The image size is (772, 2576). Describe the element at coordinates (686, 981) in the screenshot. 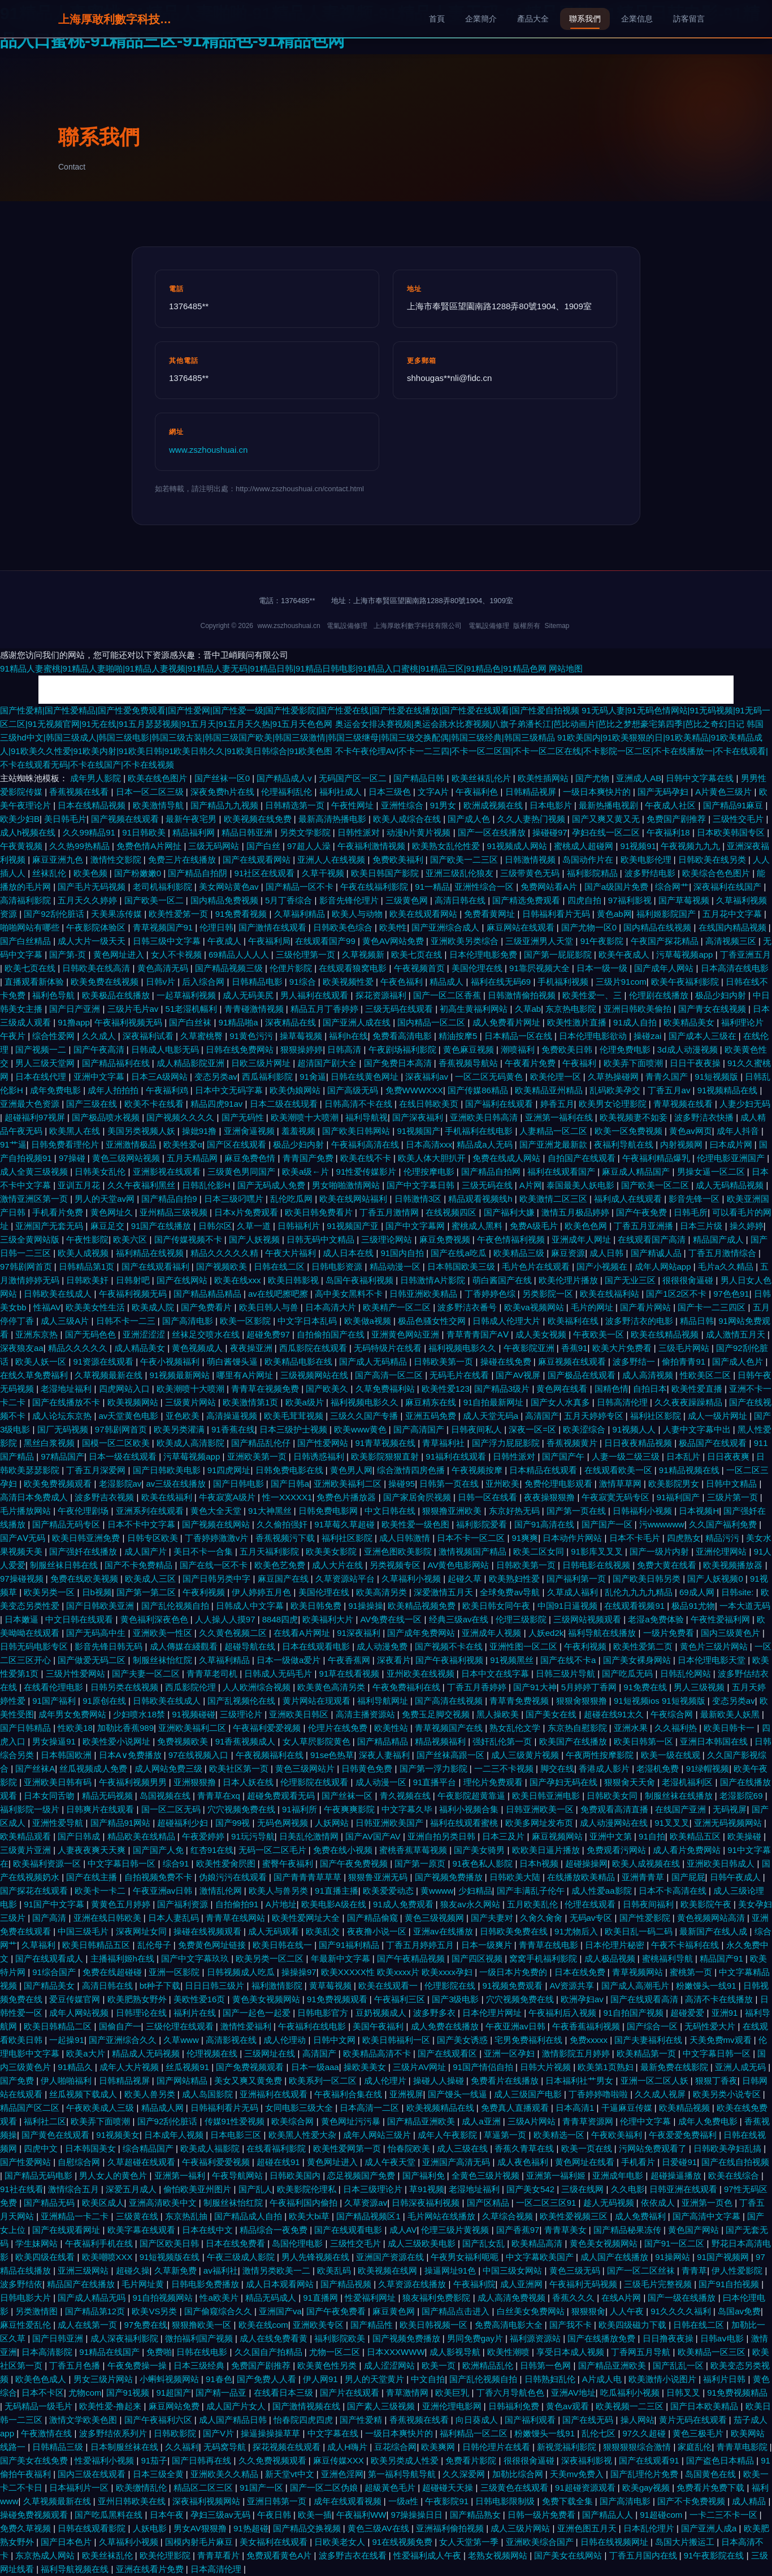

I see `欧美午夜福利影院` at that location.